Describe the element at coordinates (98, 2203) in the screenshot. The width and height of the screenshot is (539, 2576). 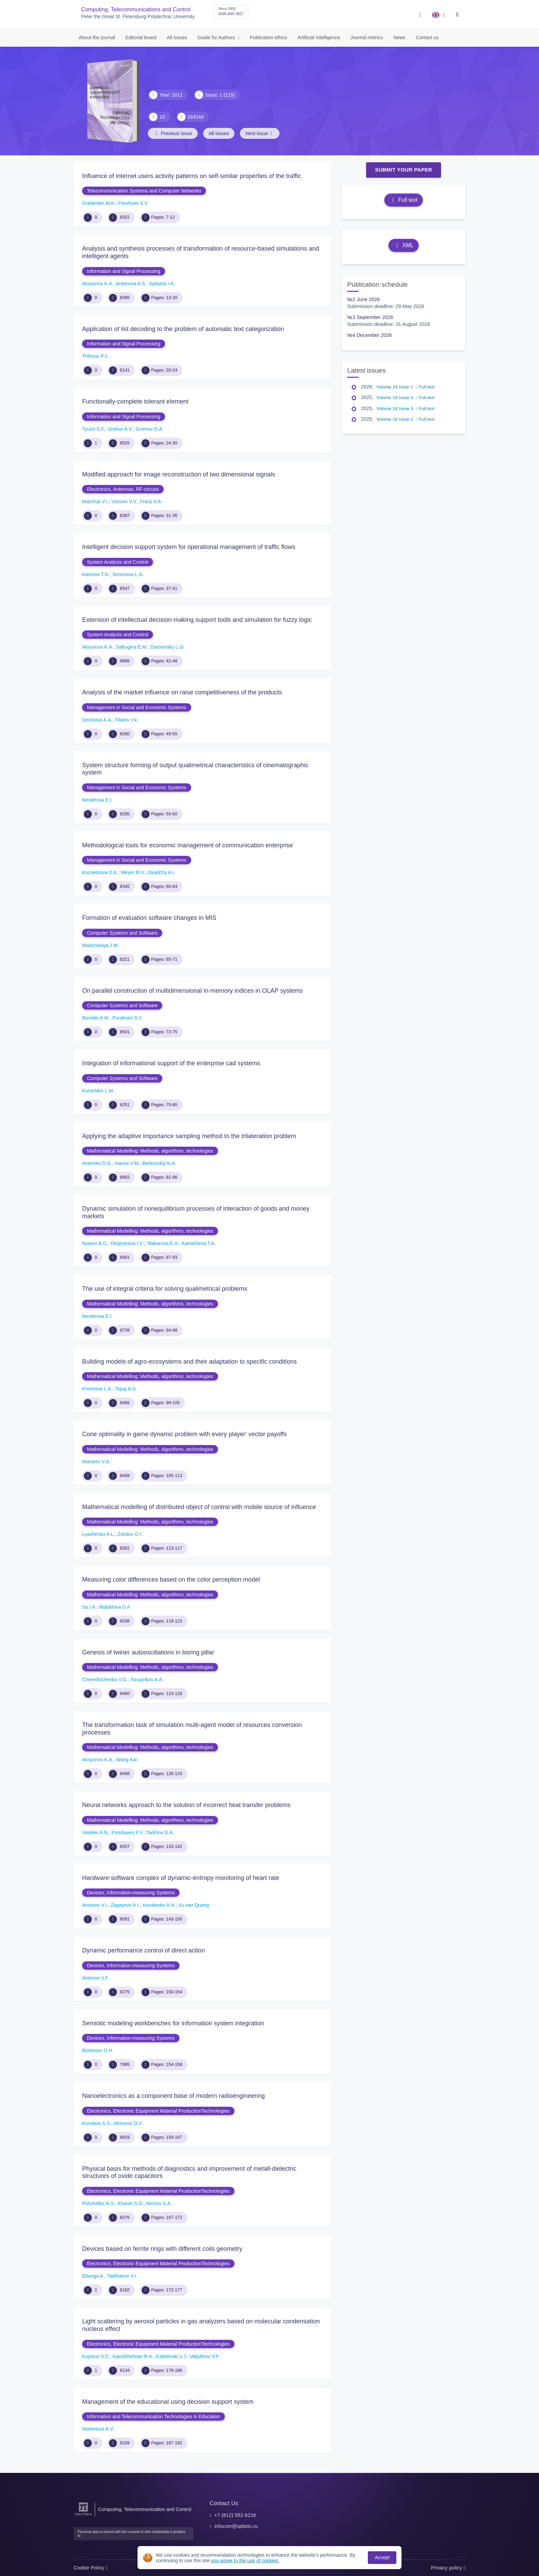
I see `Pshchelko N.S.` at that location.